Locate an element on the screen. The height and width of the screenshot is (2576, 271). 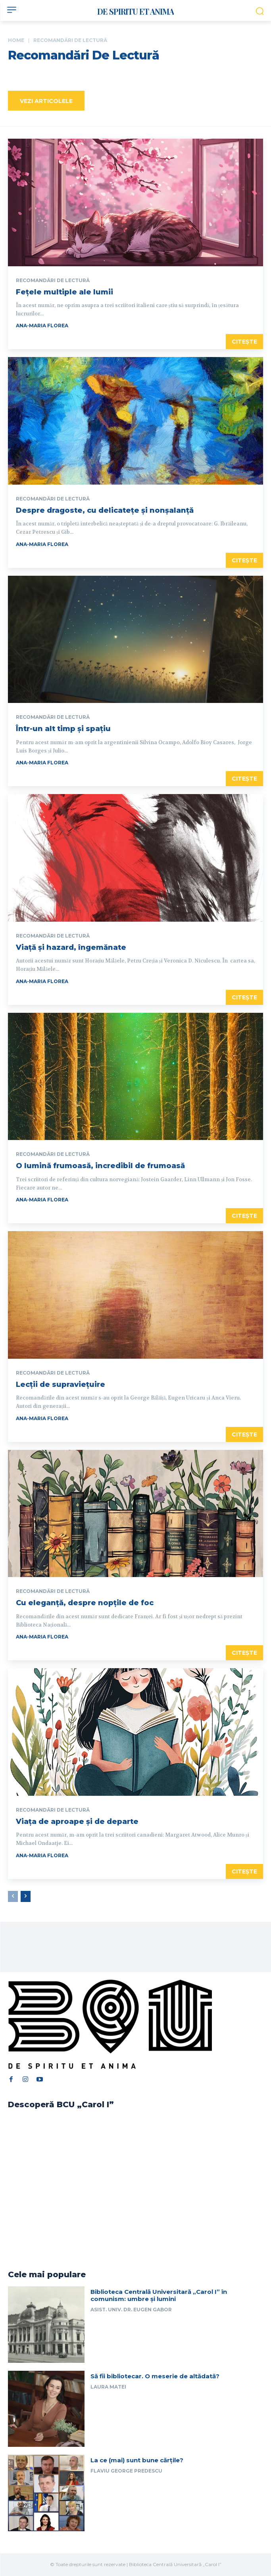
Ana-Maria Florea is located at coordinates (42, 325).